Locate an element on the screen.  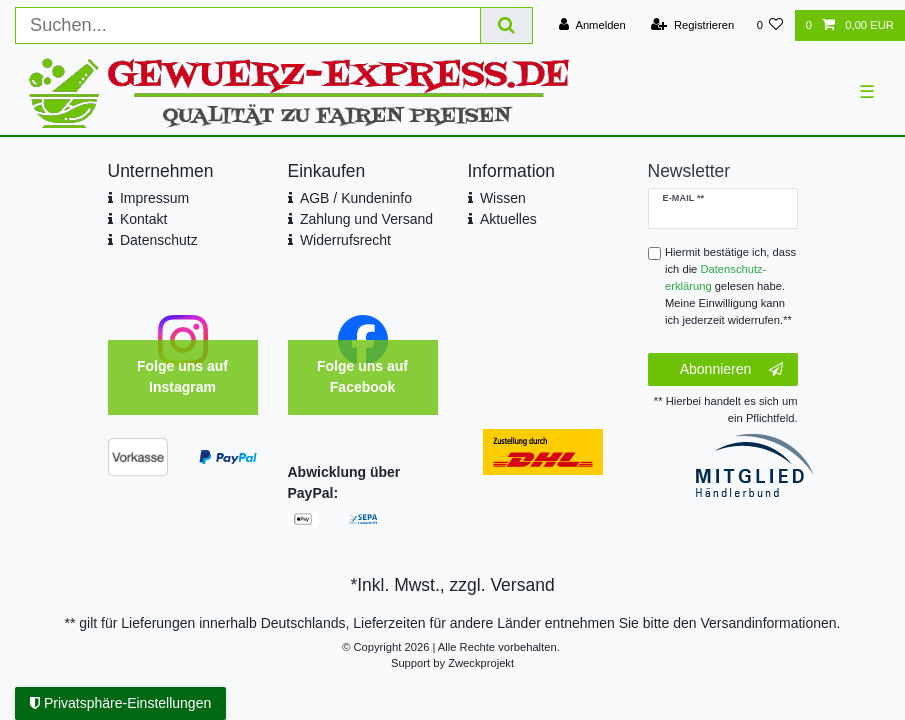
Hiermit bestätige ich, dass ich die gelesen habe. Meine Einwilligung kann ich jederzeit widerrufen.** is located at coordinates (730, 285).